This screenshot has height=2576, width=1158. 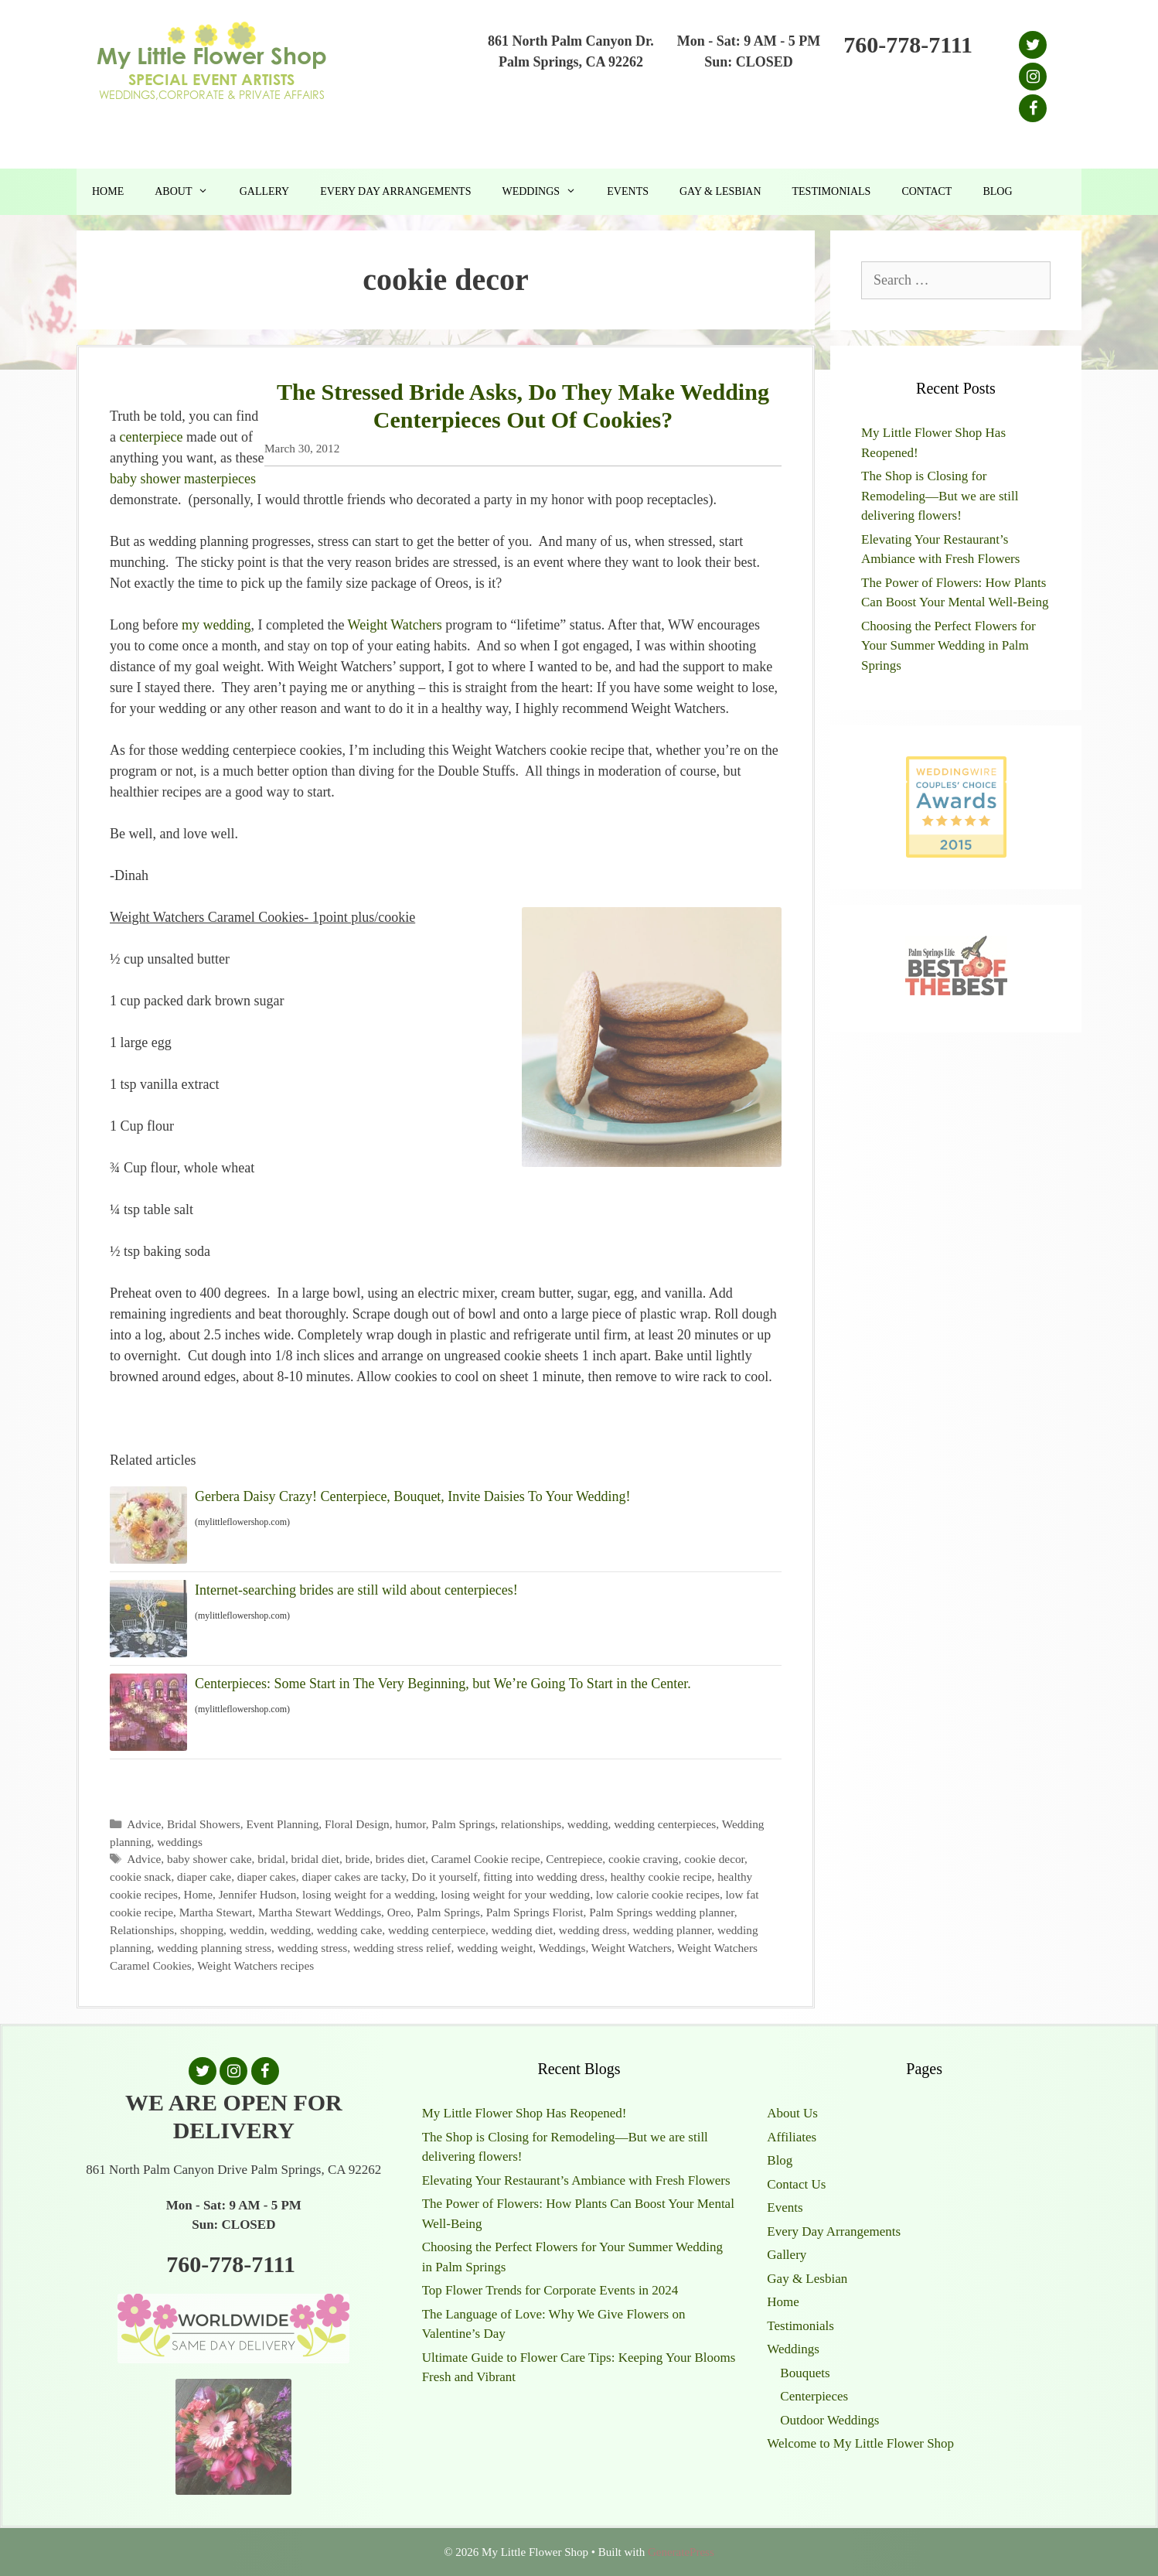 I want to click on relationships, so click(x=531, y=1823).